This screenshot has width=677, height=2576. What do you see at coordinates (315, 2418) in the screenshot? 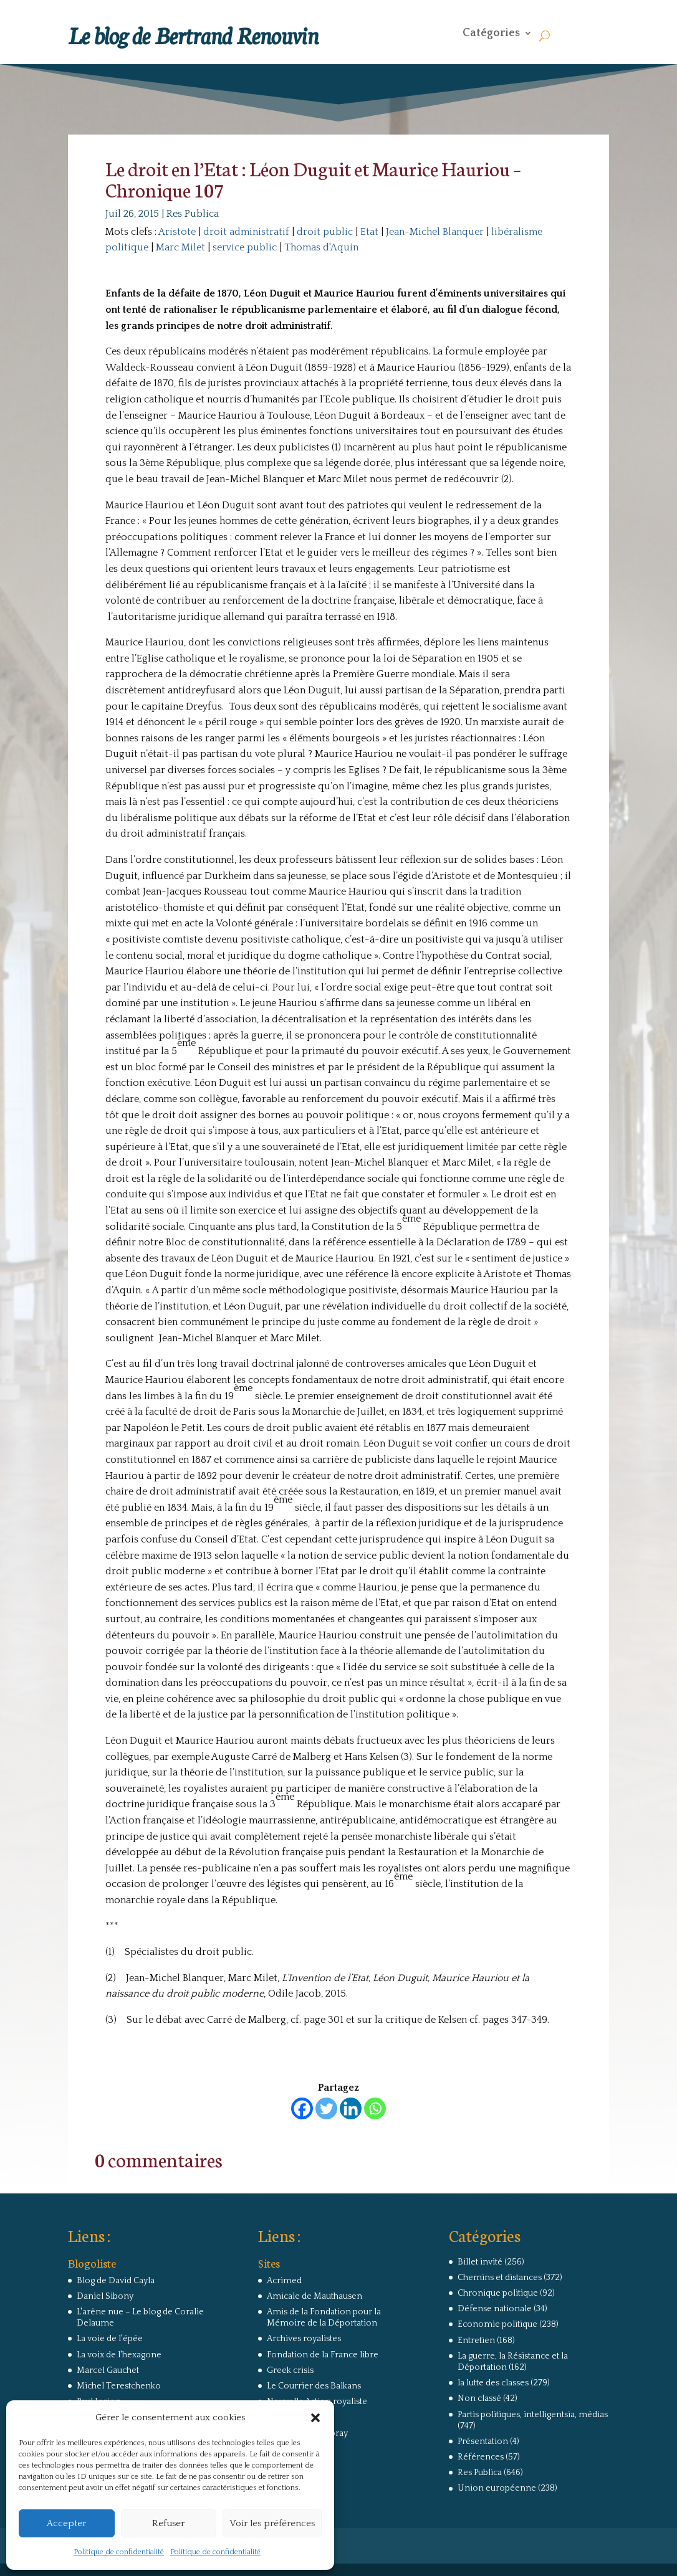
I see `[button]` at bounding box center [315, 2418].